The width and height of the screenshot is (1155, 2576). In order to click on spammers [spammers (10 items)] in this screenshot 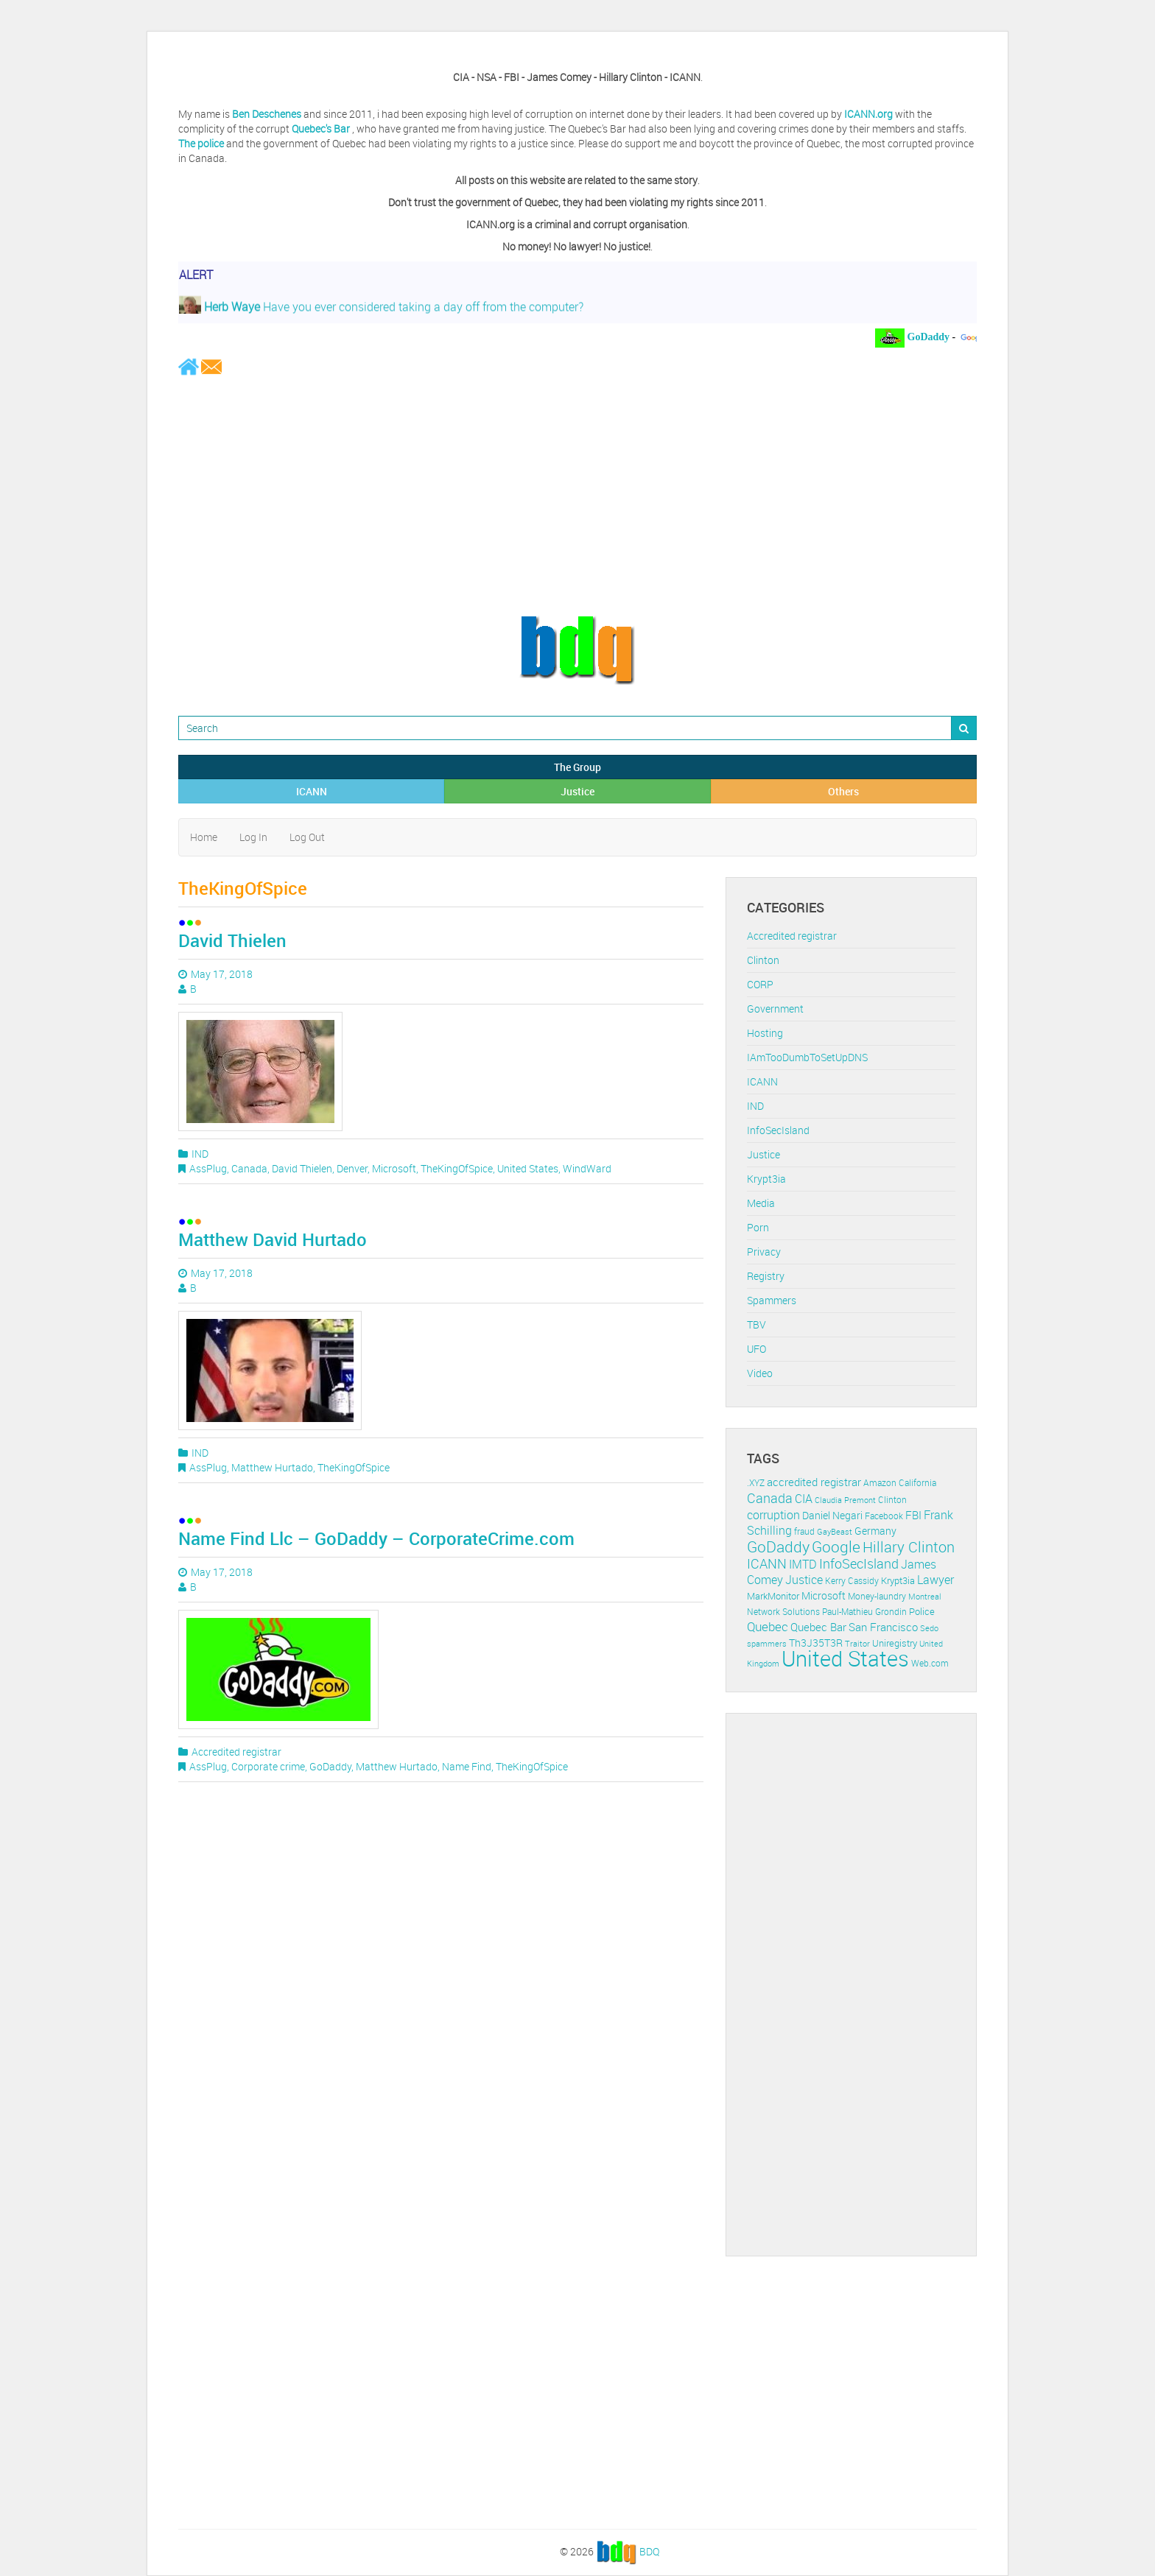, I will do `click(767, 1643)`.